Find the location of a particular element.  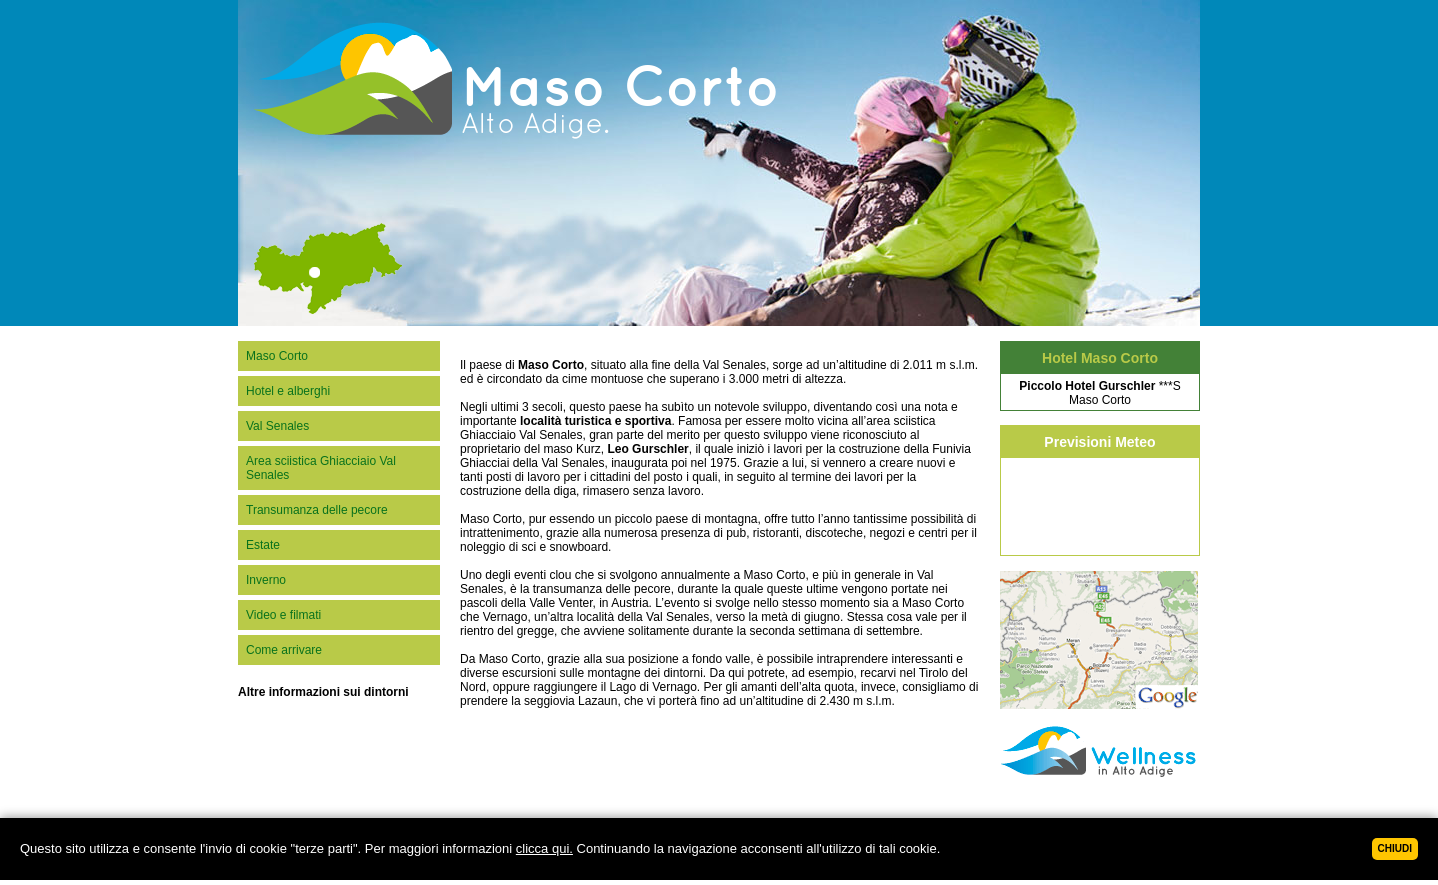

Maso Corto is located at coordinates (277, 356).